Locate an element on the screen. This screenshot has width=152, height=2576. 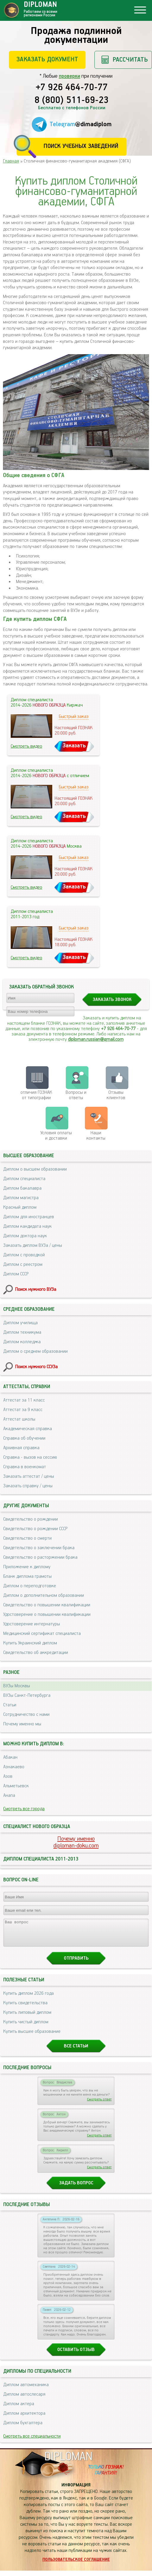
Диплом бухгалтера is located at coordinates (22, 2428).